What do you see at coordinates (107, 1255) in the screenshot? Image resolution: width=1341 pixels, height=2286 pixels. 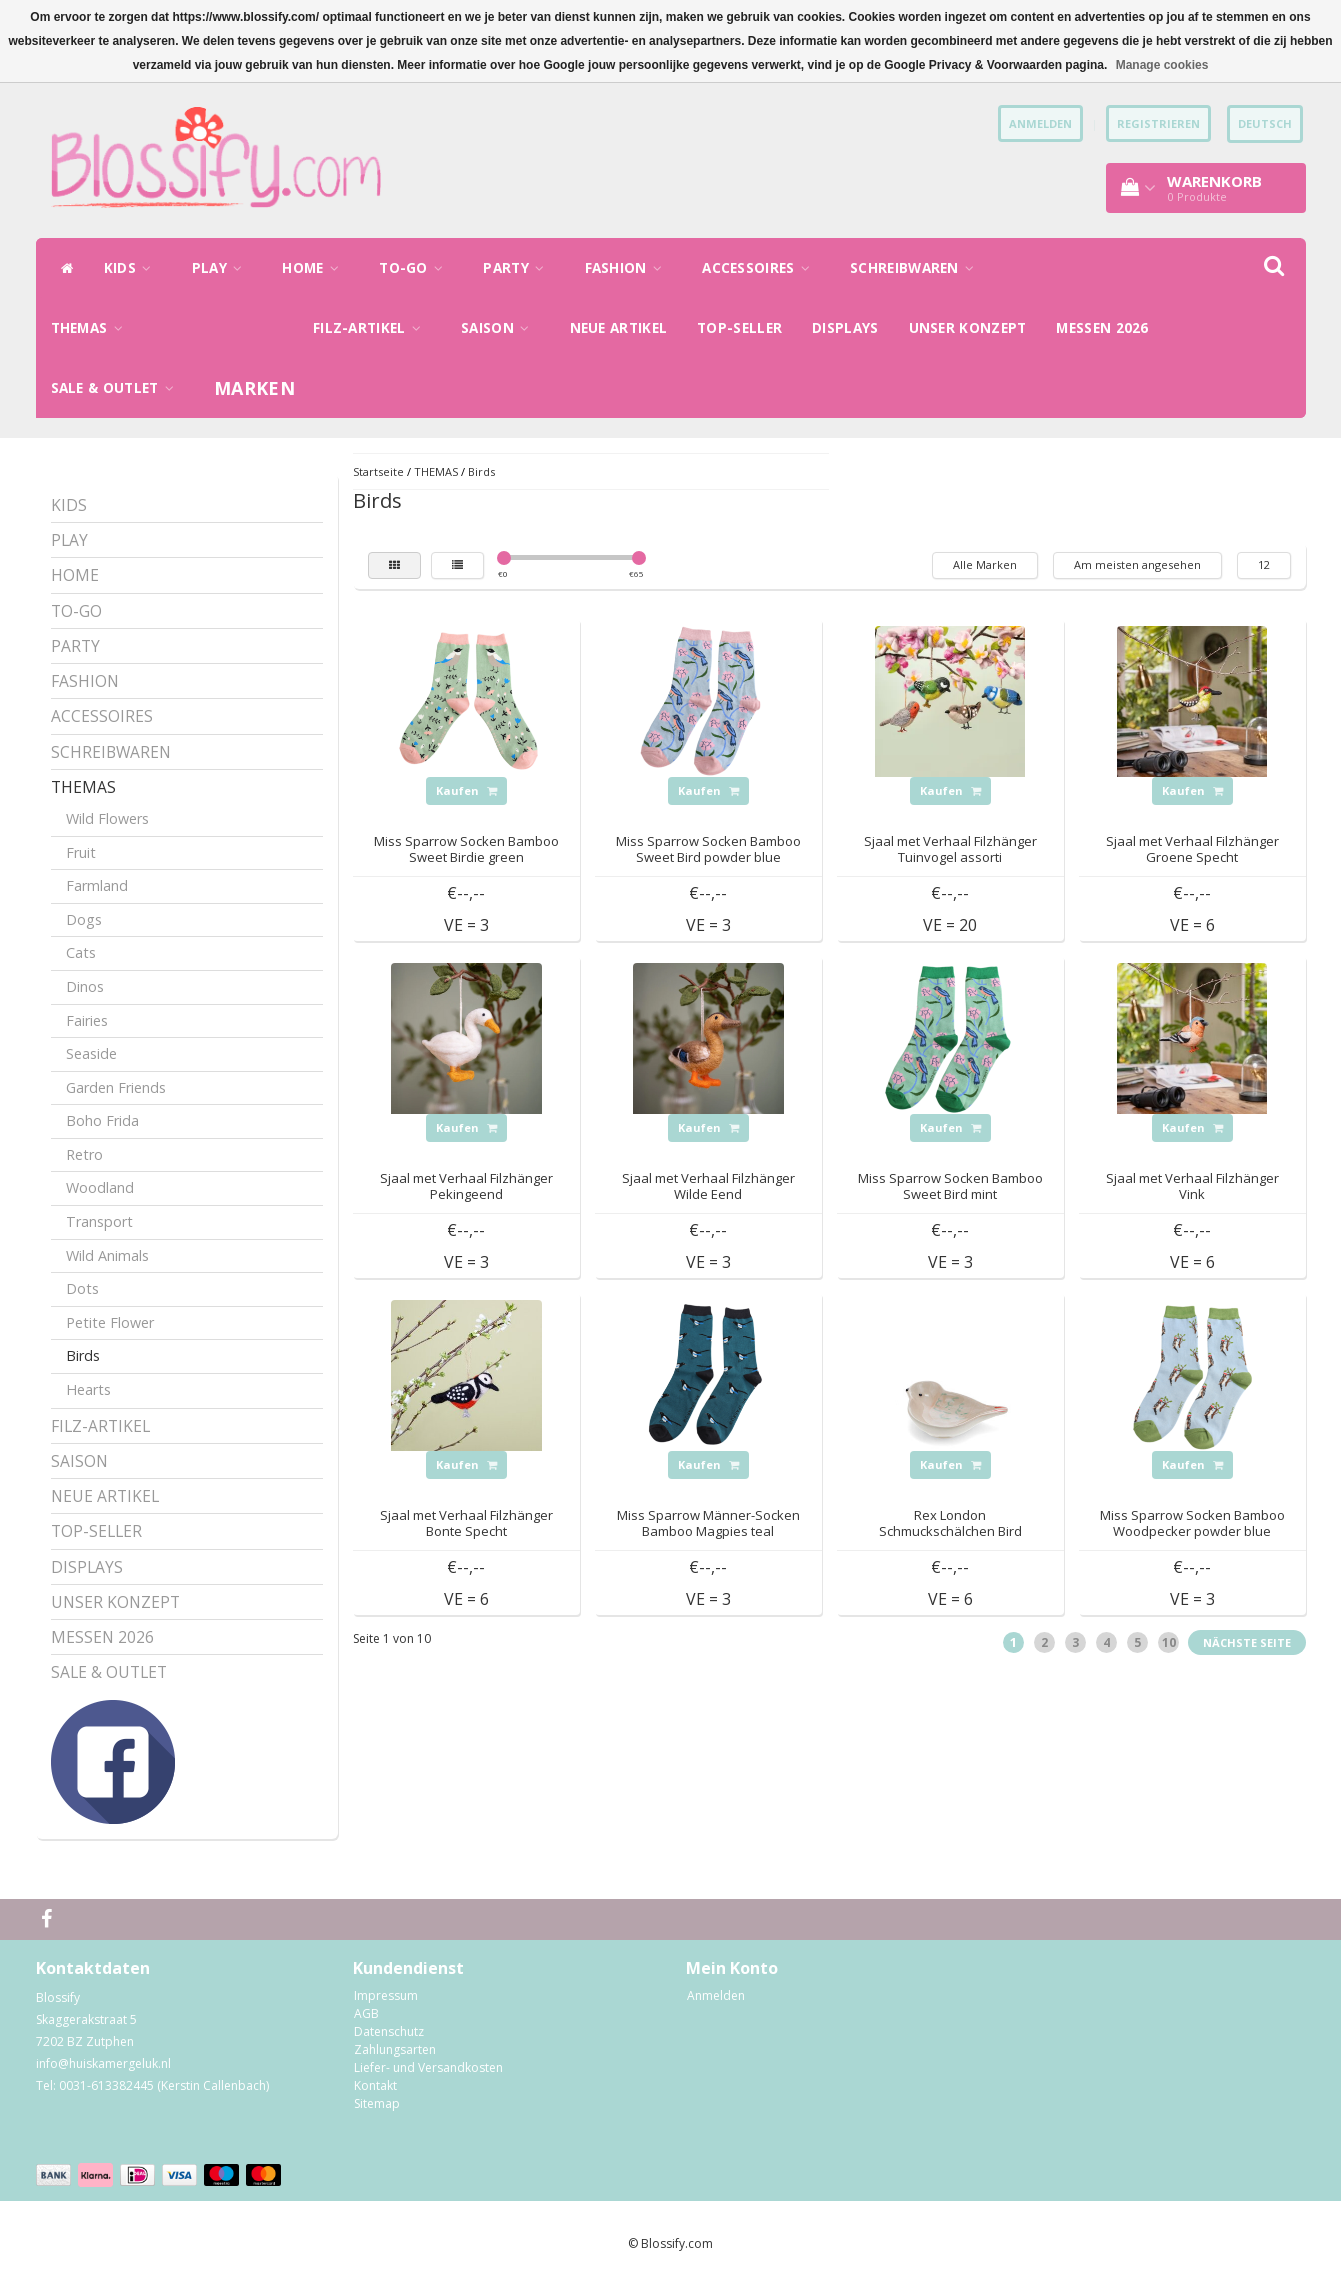 I see `Wild Animals` at bounding box center [107, 1255].